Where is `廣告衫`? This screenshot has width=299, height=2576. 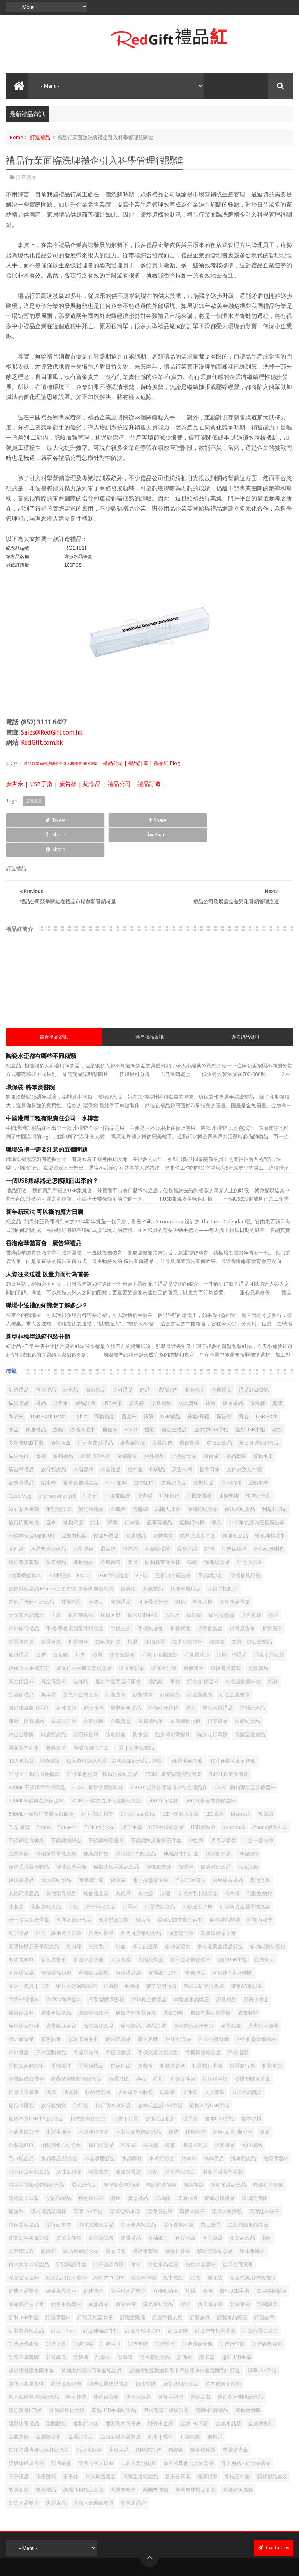 廣告衫 is located at coordinates (224, 1387).